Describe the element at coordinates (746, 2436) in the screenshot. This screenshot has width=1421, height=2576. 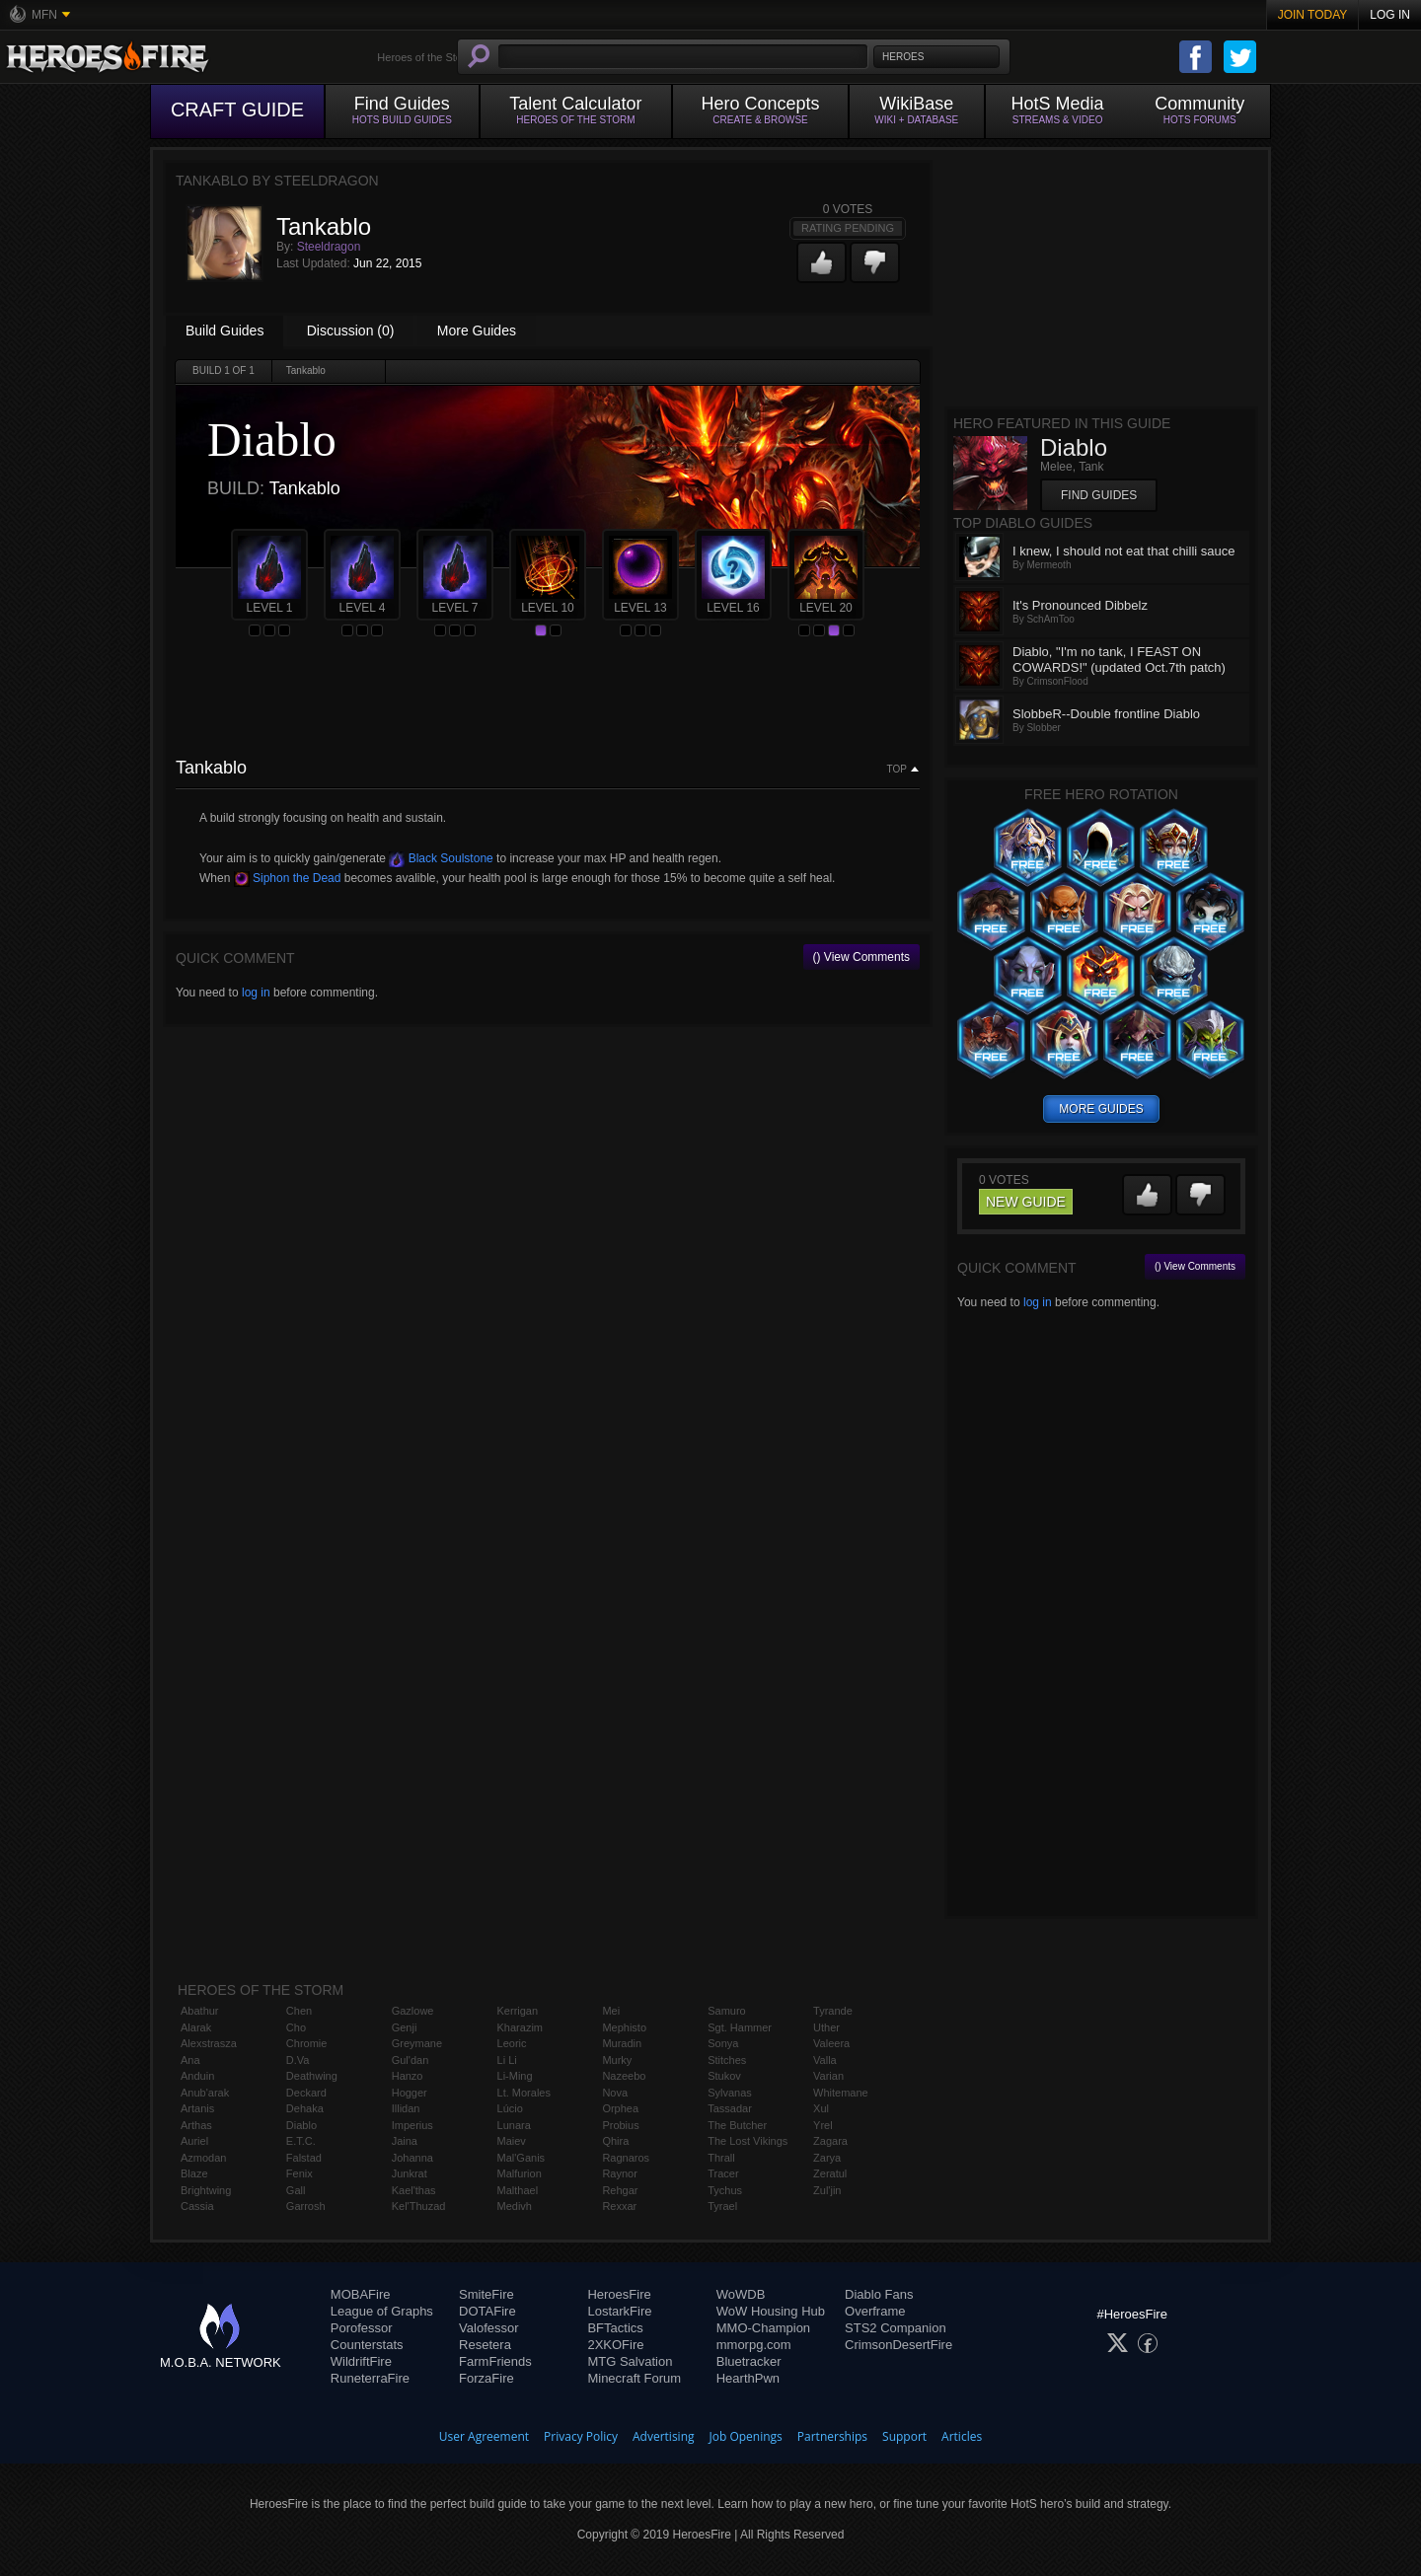
I see `Job Openings` at that location.